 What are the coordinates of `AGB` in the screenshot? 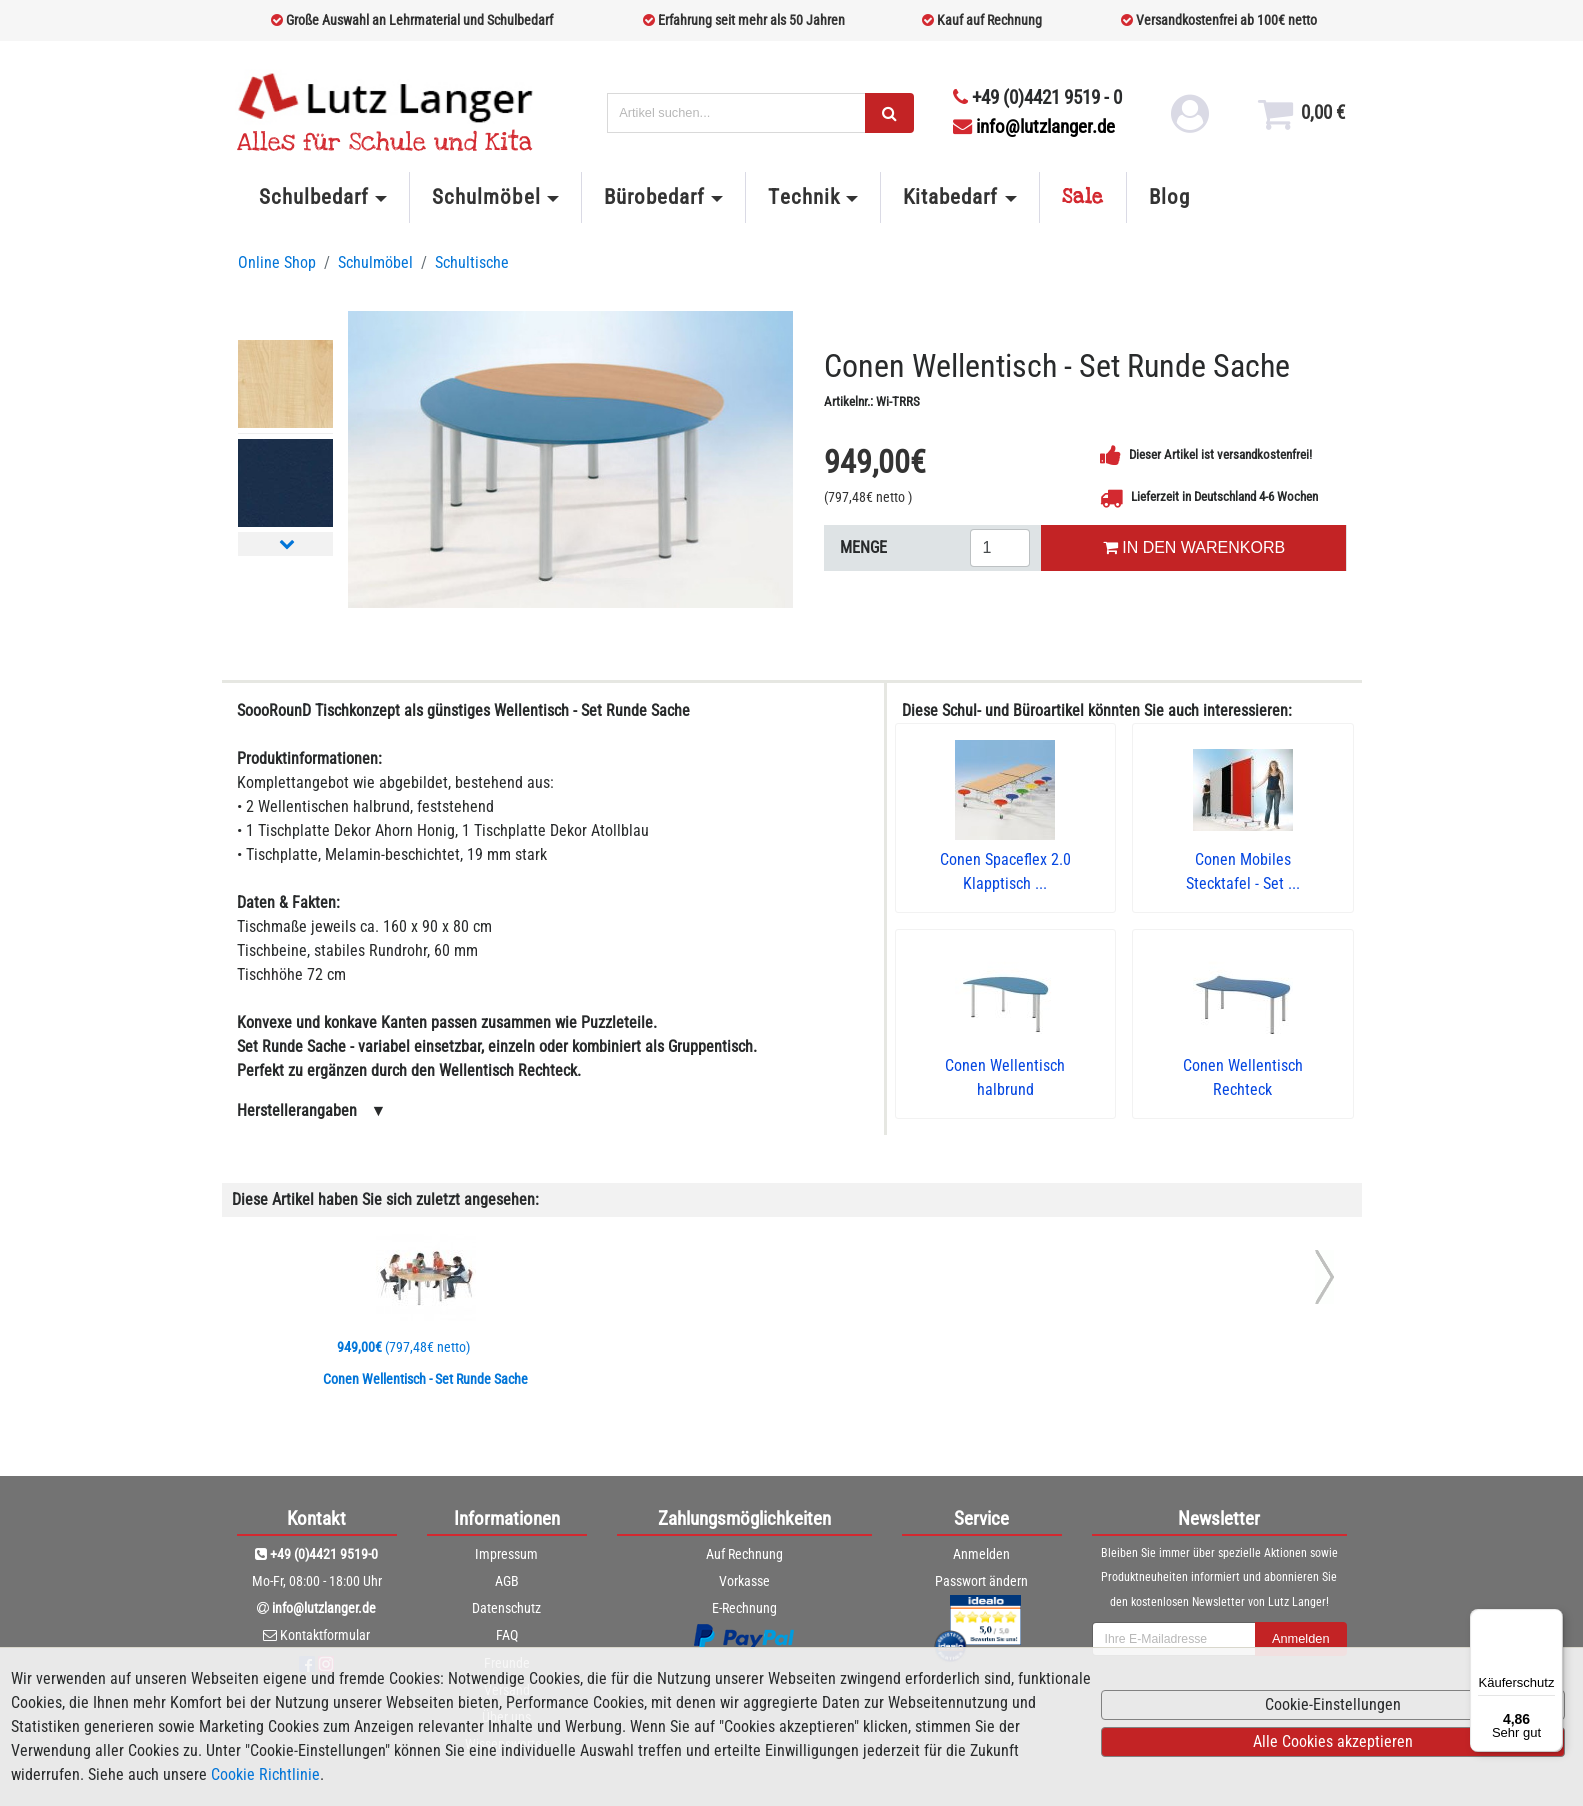 It's located at (507, 1581).